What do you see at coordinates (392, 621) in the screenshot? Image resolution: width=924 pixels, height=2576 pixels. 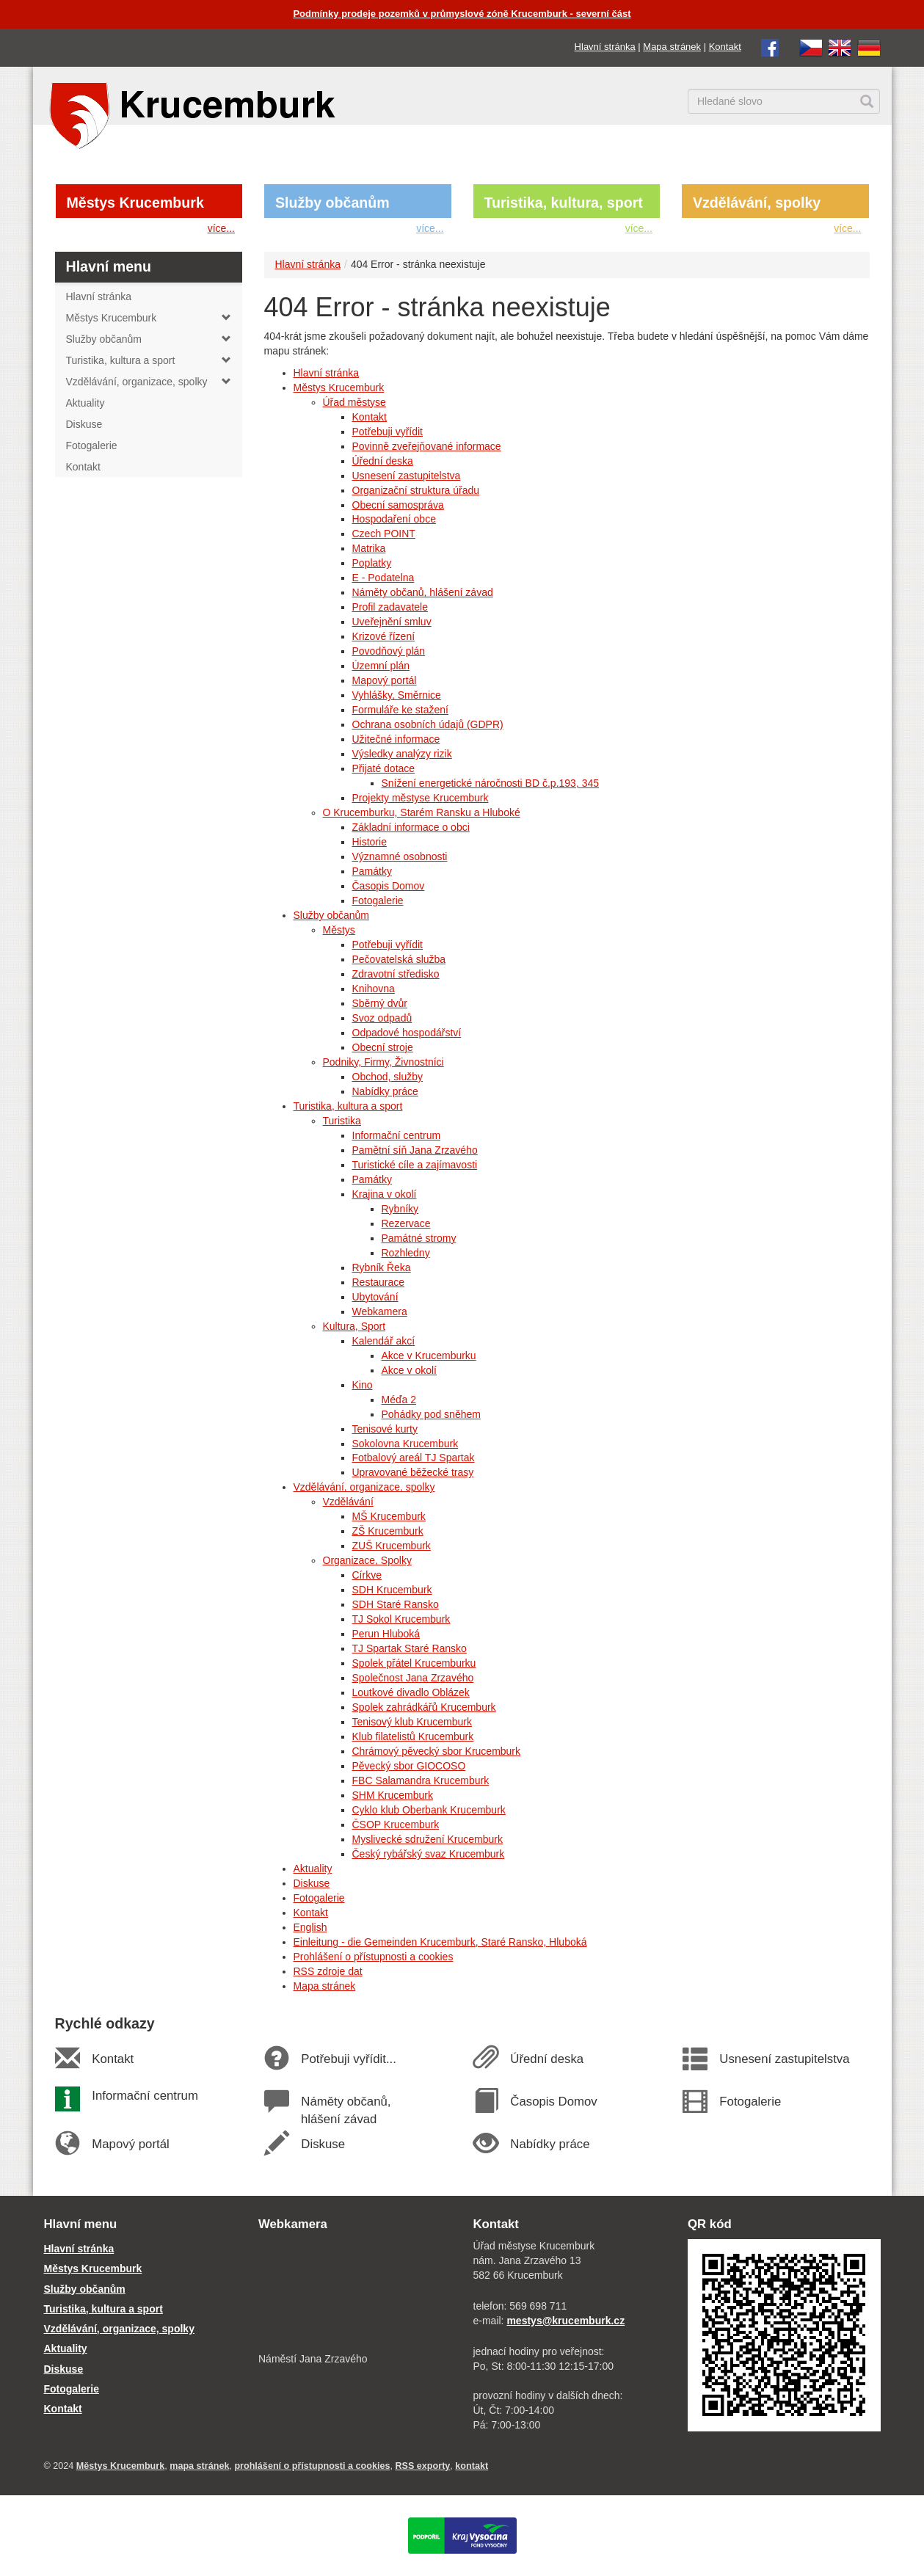 I see `Uveřejnění smluv` at bounding box center [392, 621].